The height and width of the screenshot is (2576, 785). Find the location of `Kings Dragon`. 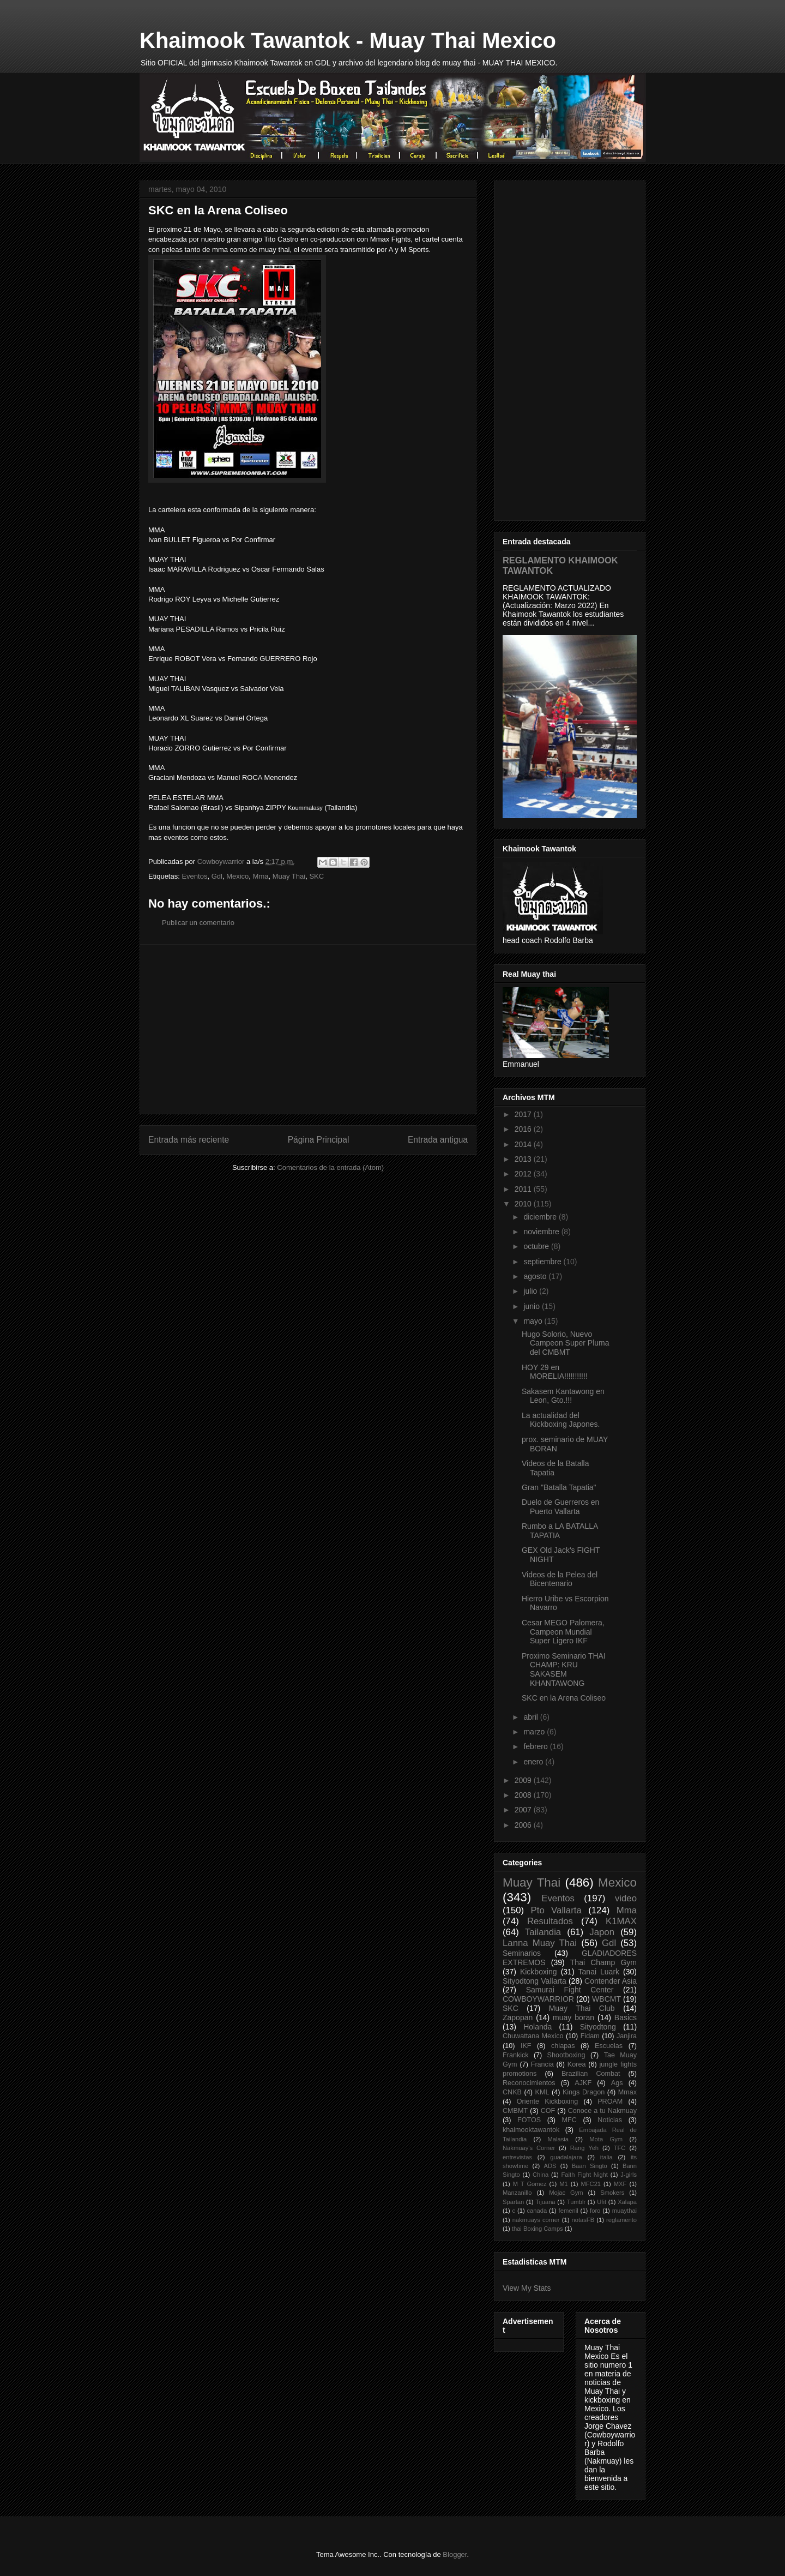

Kings Dragon is located at coordinates (584, 2092).